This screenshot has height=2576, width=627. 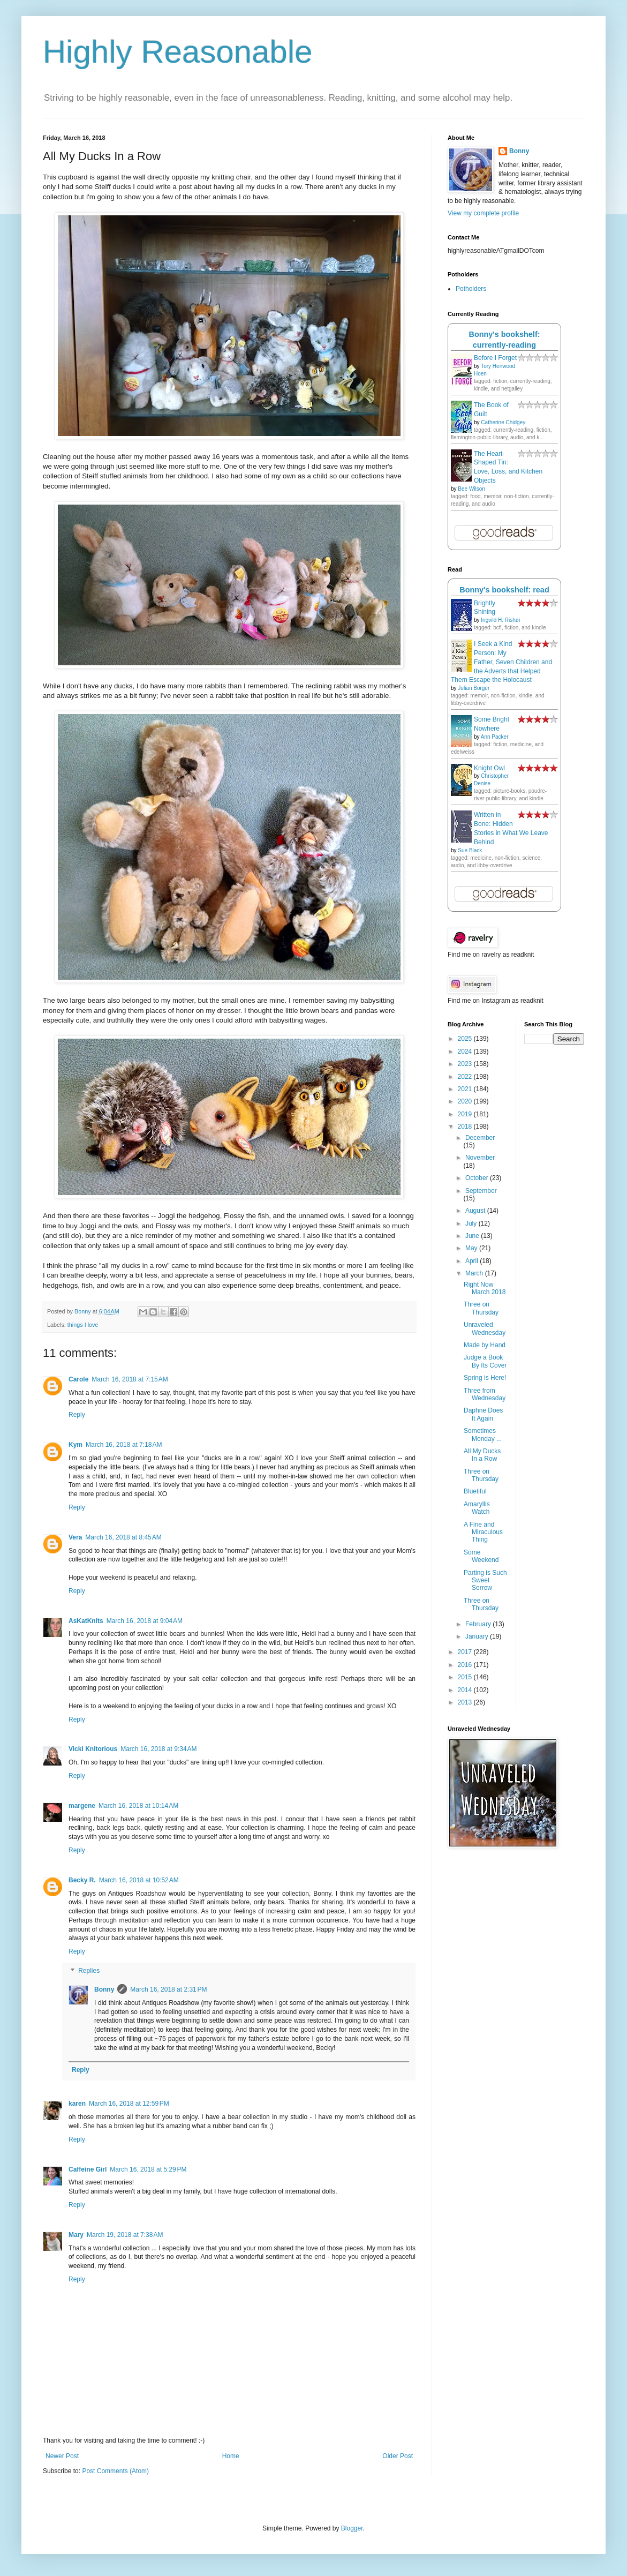 I want to click on karen, so click(x=77, y=2103).